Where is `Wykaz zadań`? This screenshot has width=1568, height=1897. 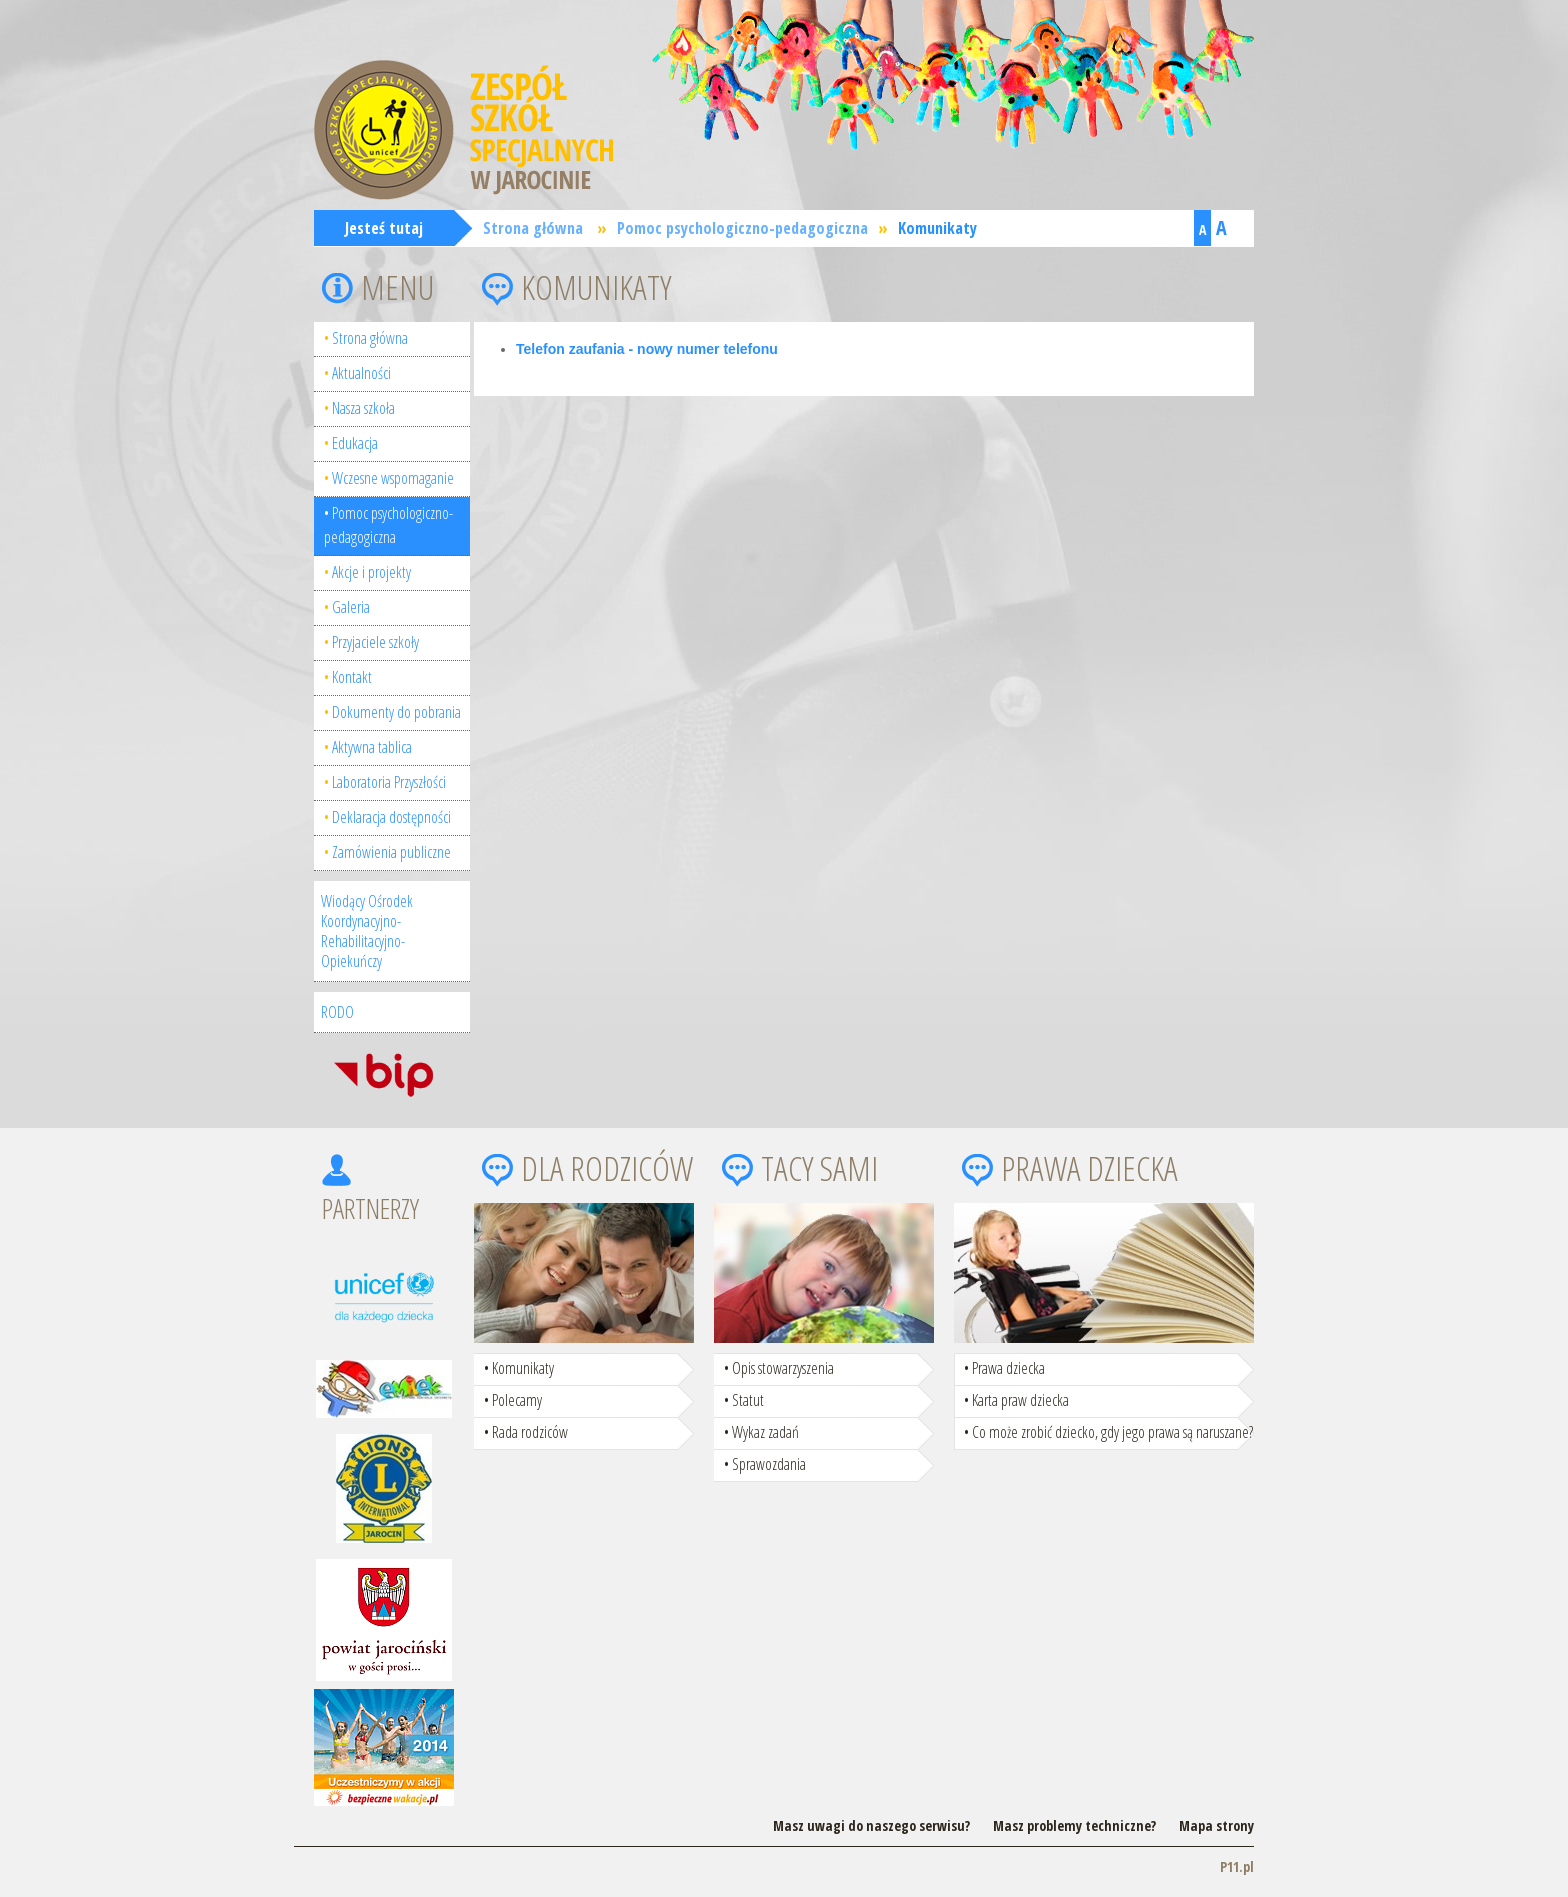
Wykaz zadań is located at coordinates (765, 1432).